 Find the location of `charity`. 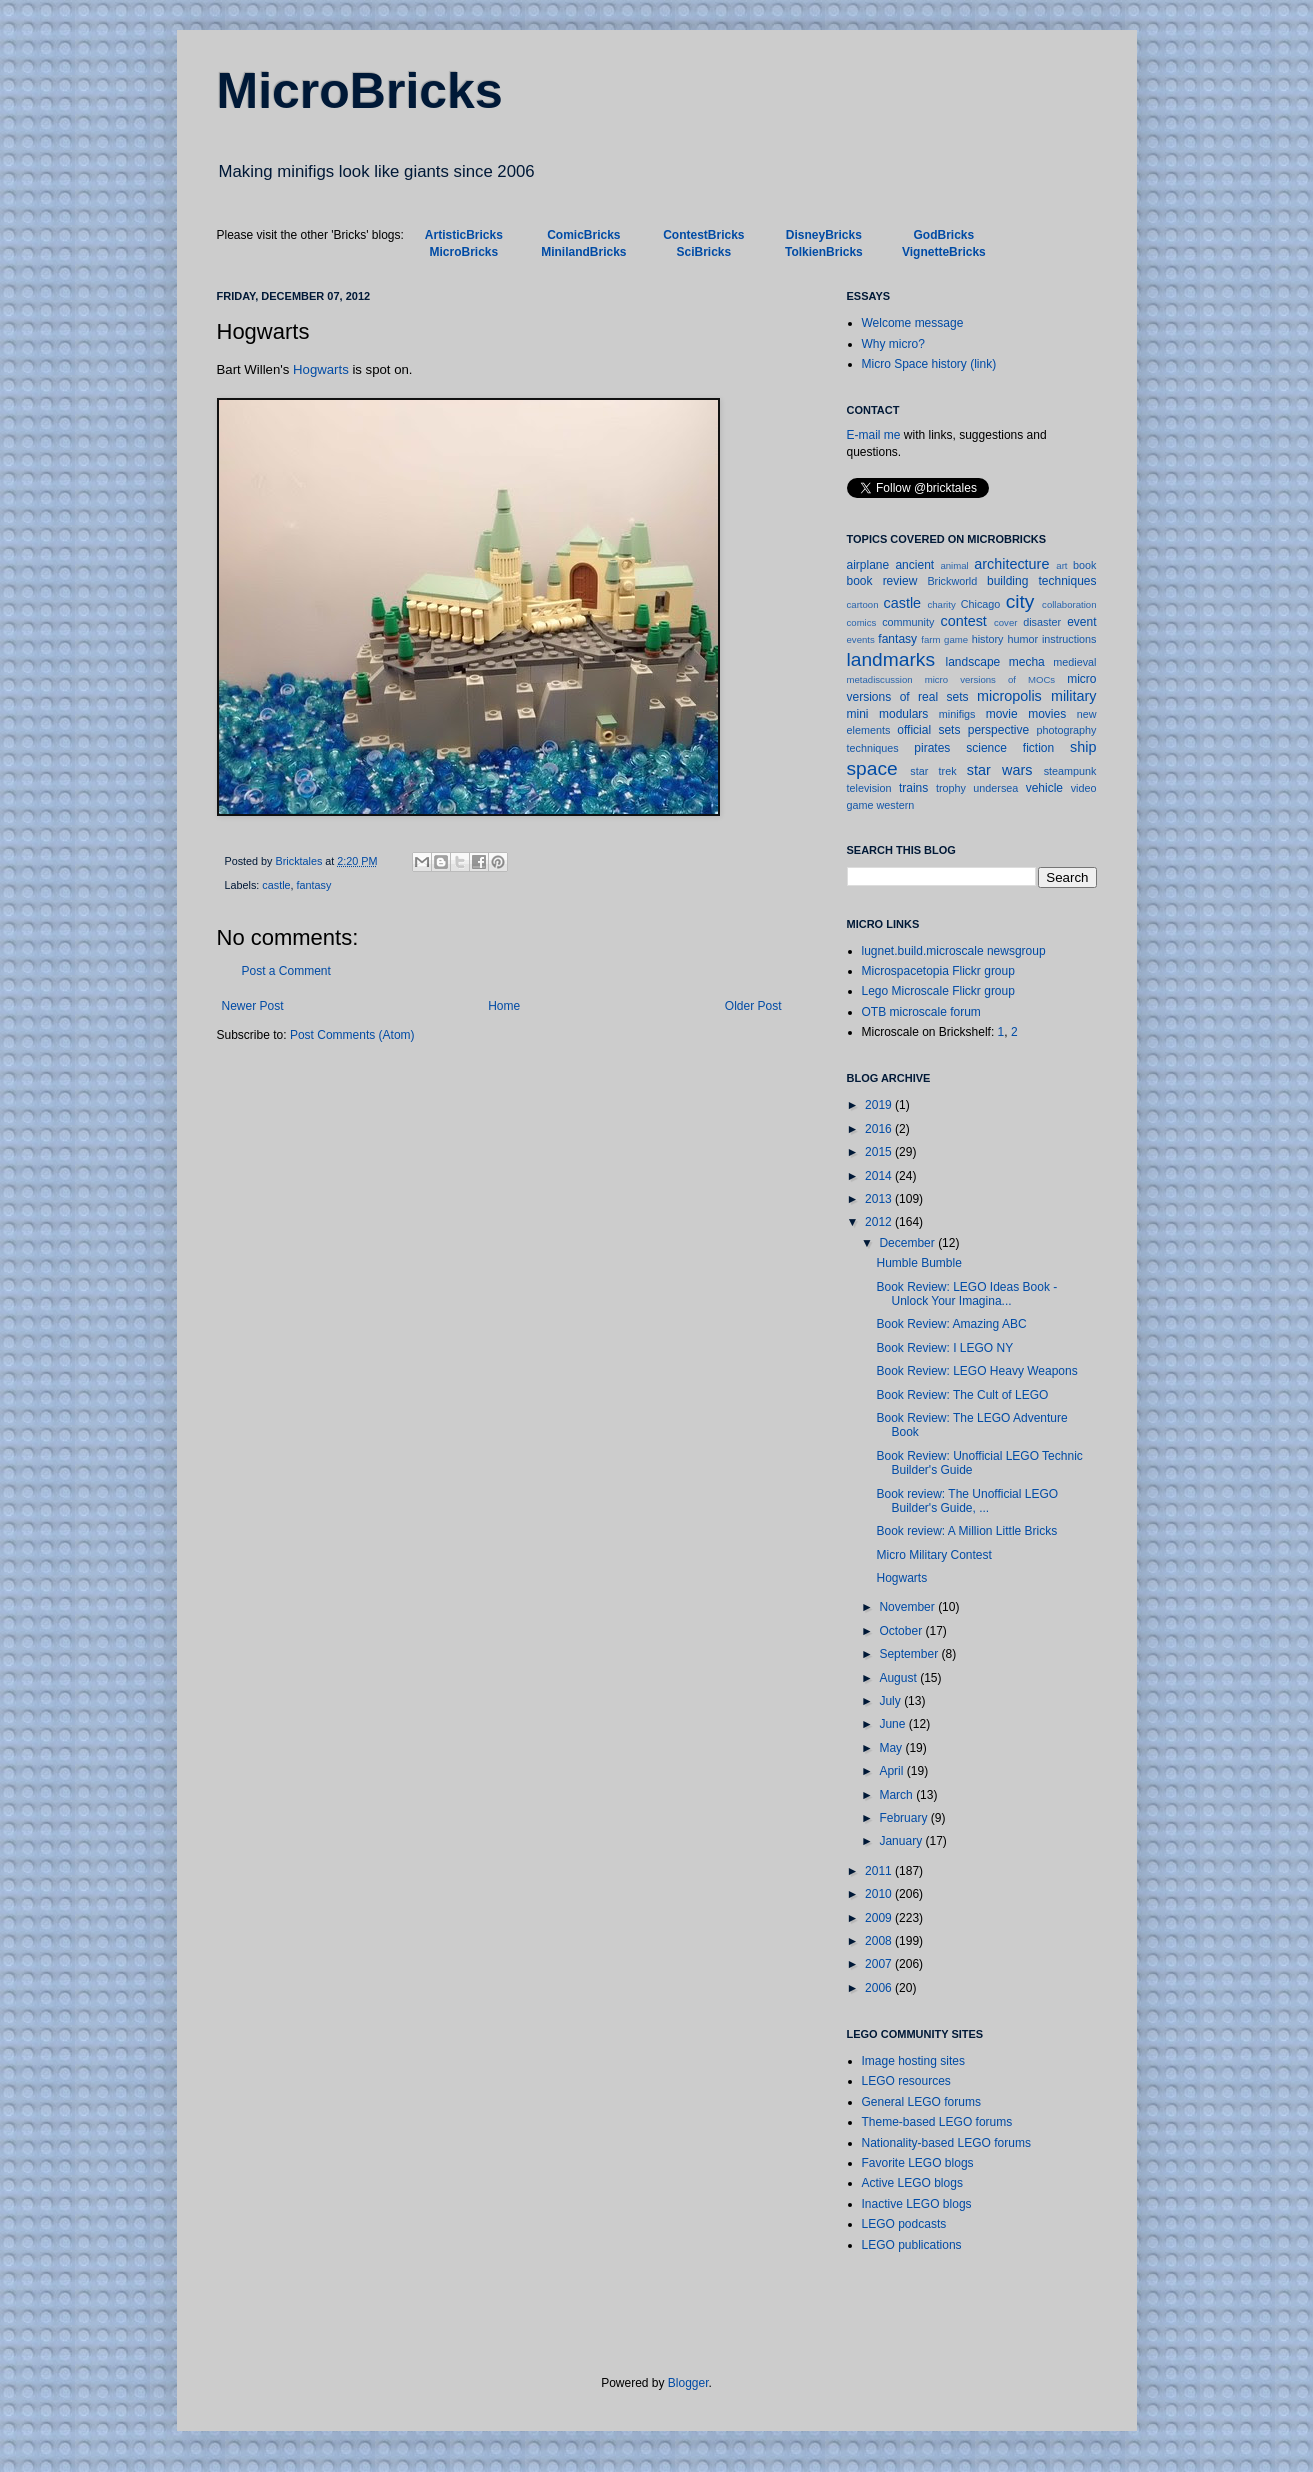

charity is located at coordinates (941, 604).